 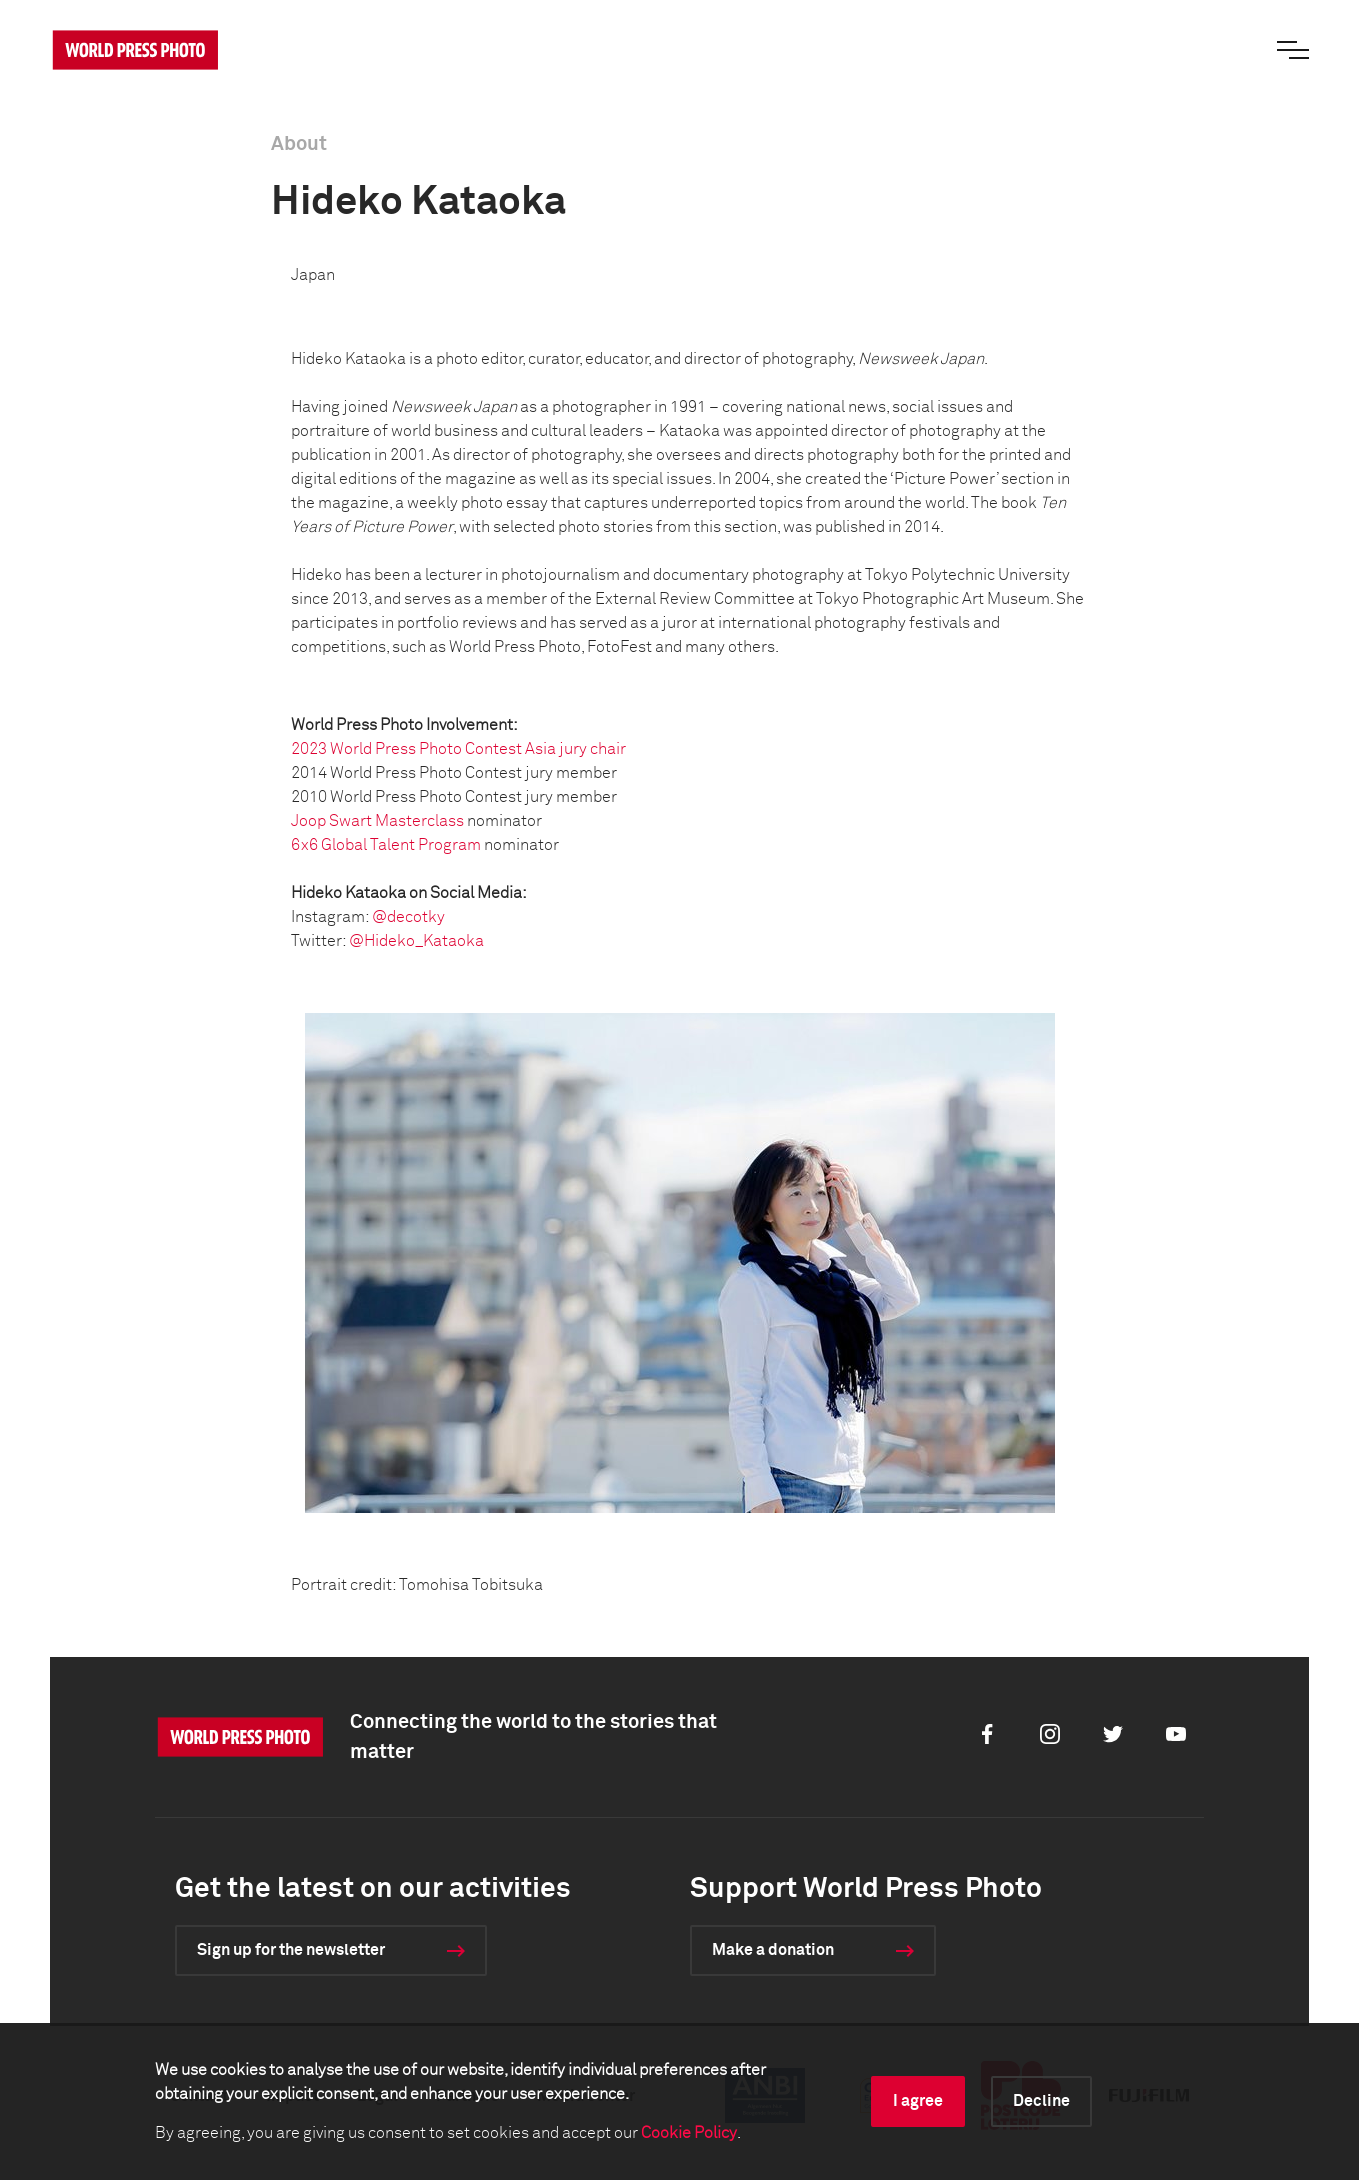 What do you see at coordinates (386, 845) in the screenshot?
I see `6x6 Global Talent Program` at bounding box center [386, 845].